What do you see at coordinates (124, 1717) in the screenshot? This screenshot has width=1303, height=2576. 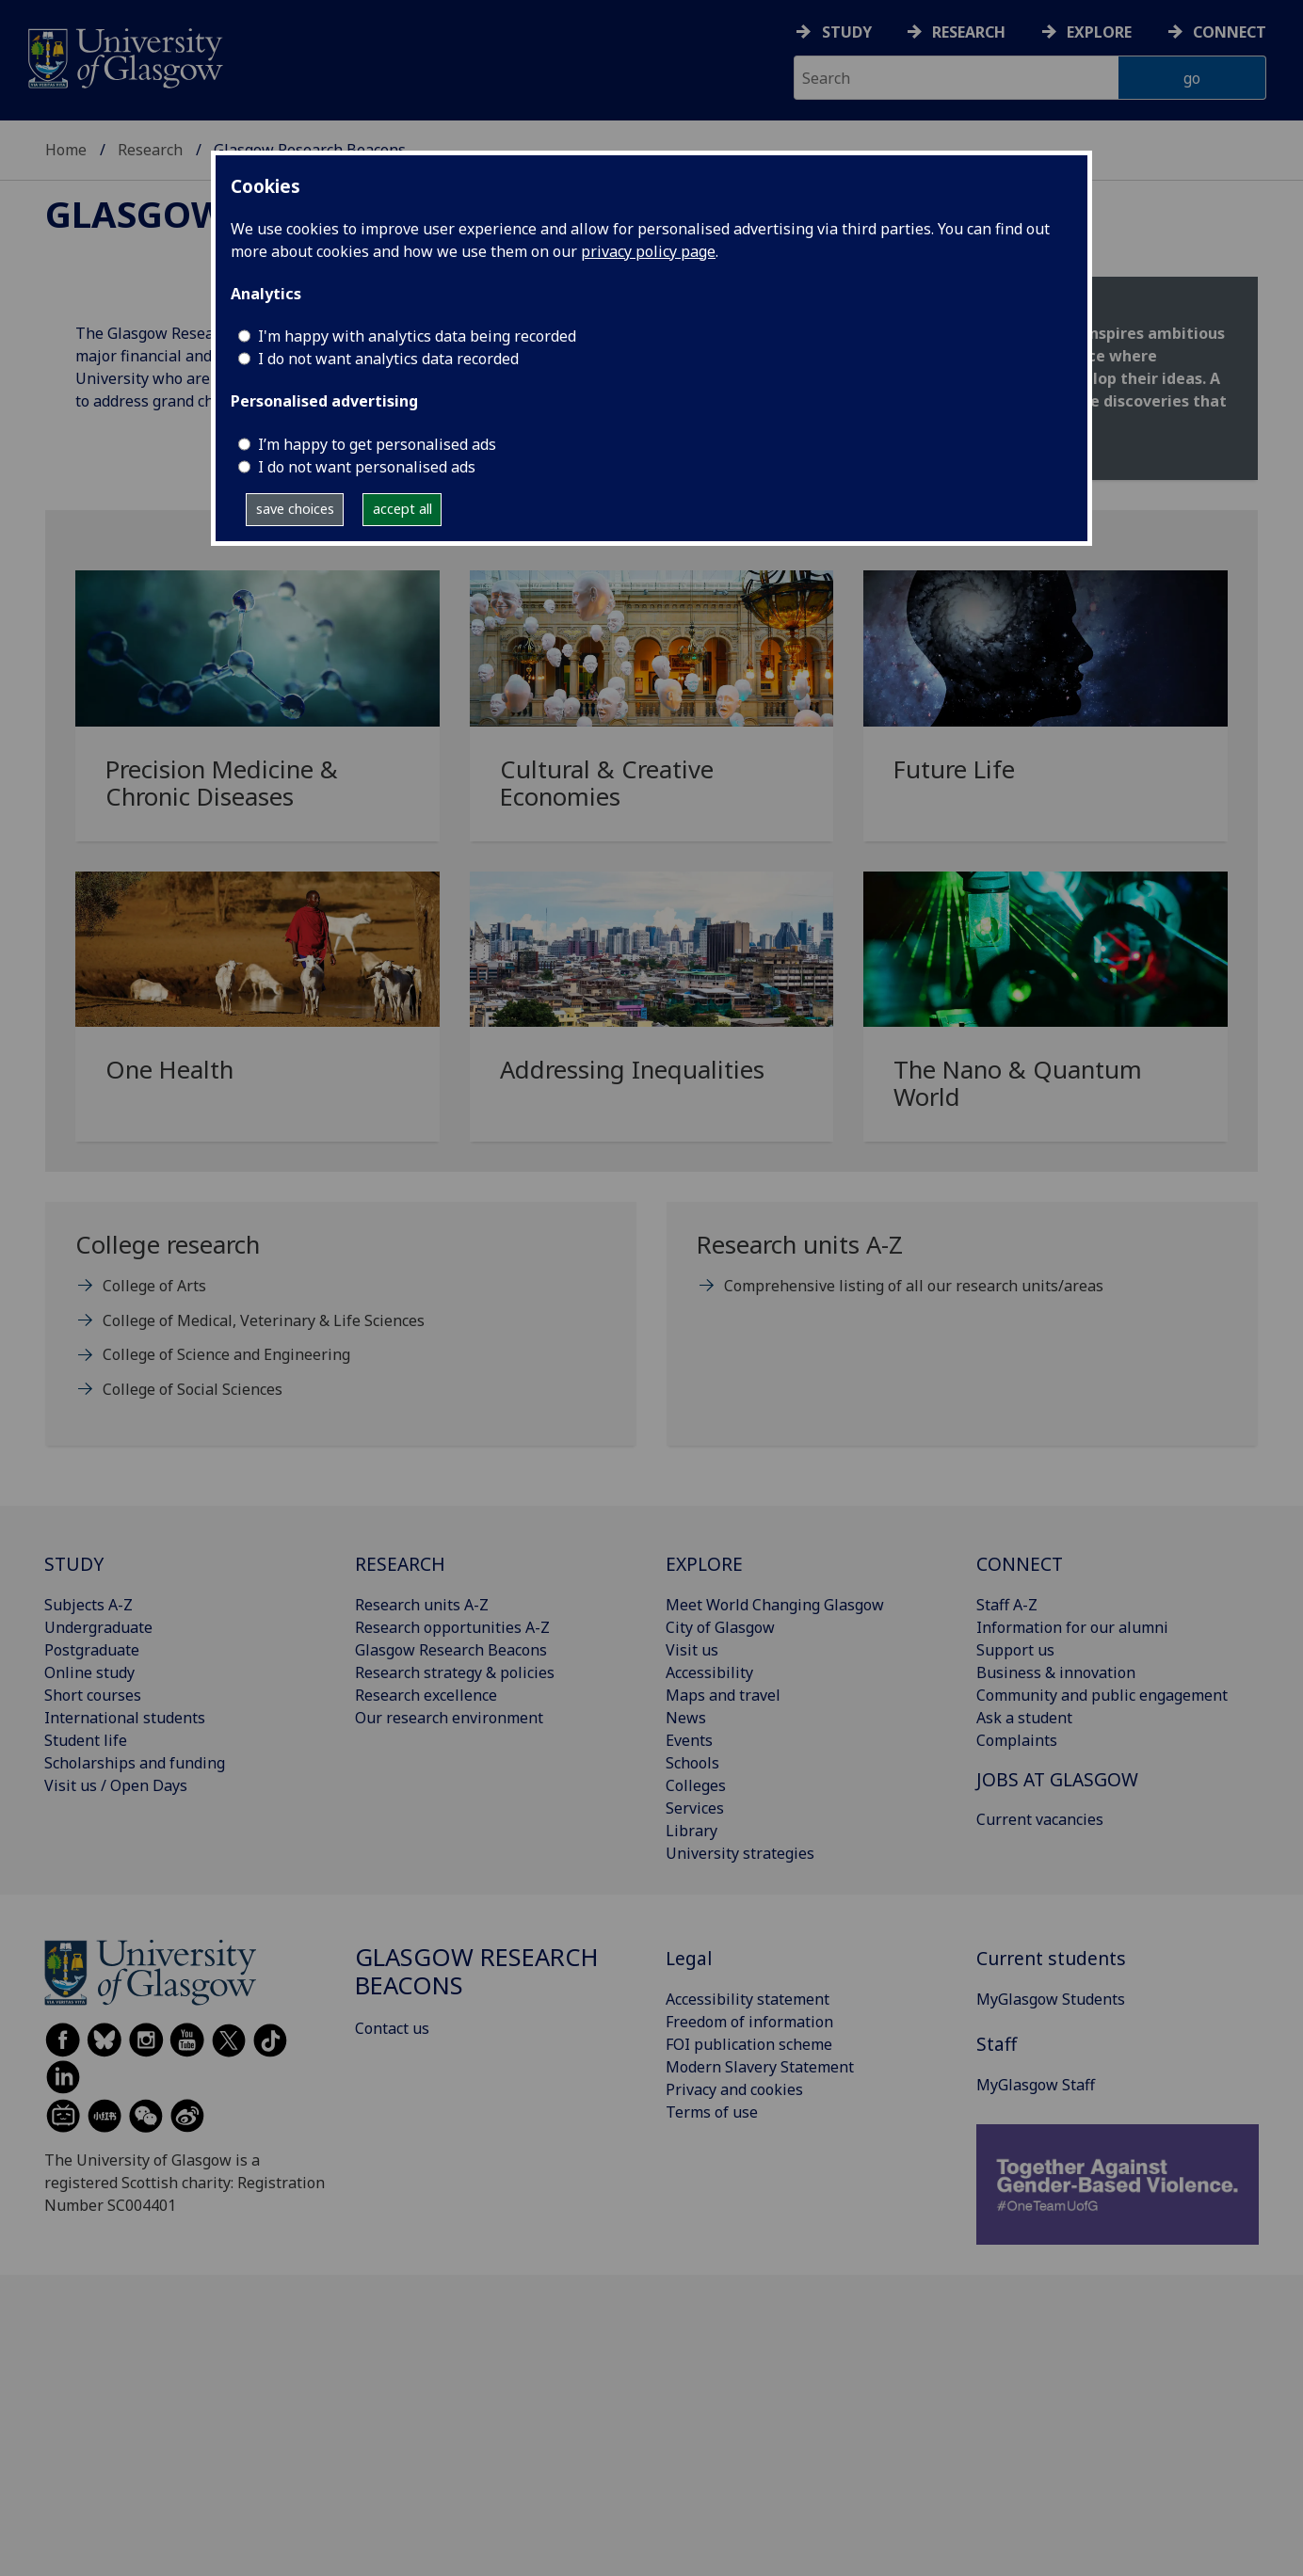 I see `International students` at bounding box center [124, 1717].